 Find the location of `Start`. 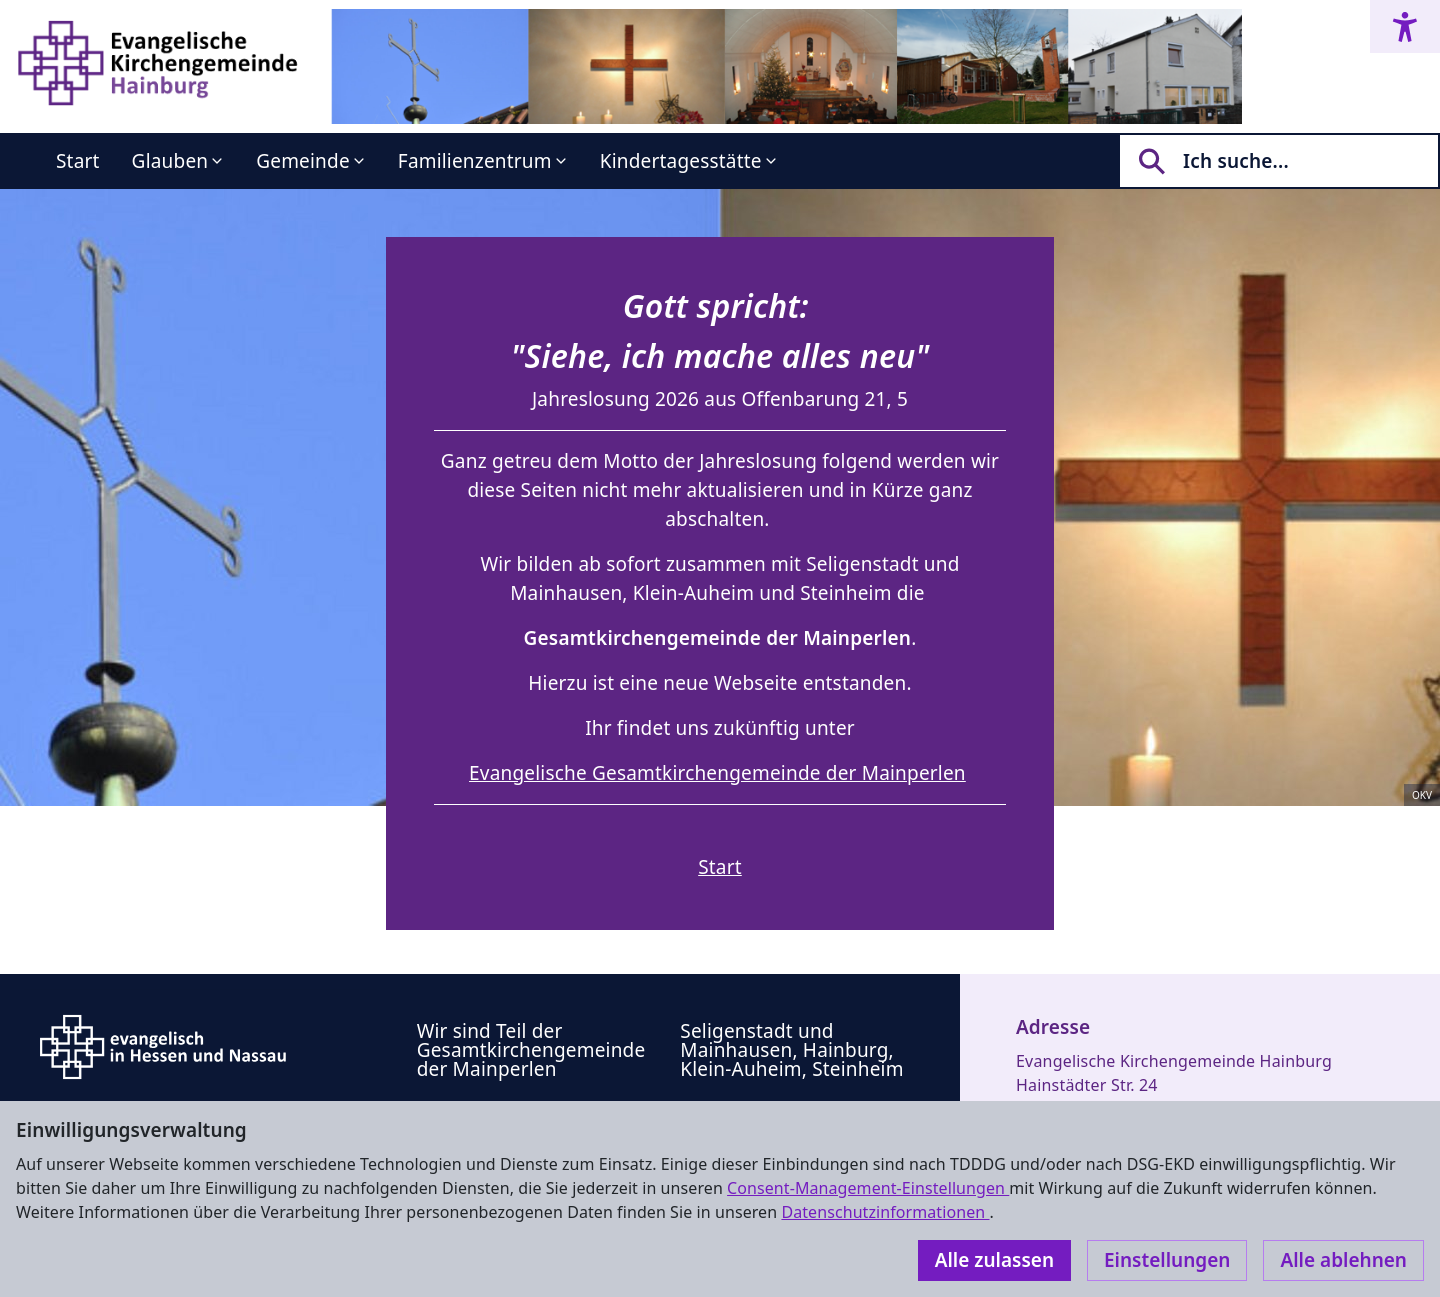

Start is located at coordinates (78, 161).